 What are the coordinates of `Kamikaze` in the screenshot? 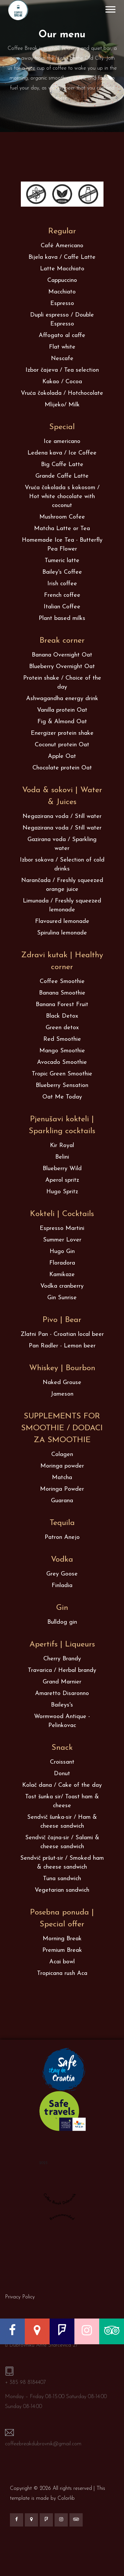 It's located at (62, 1274).